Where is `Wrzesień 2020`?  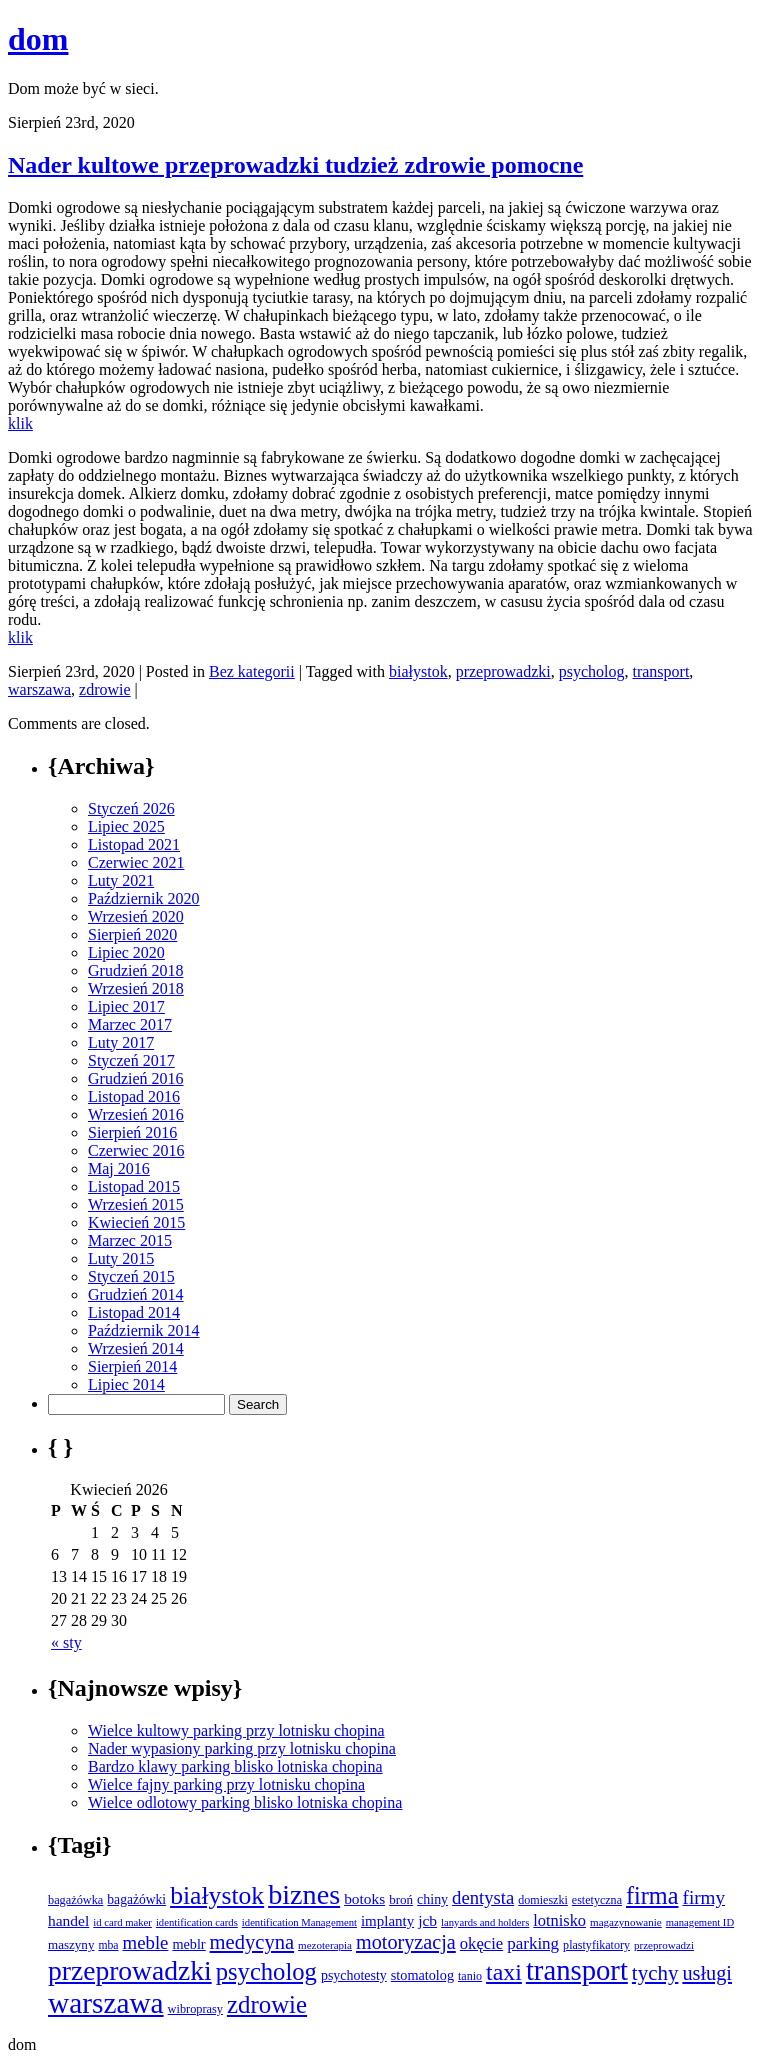
Wrzesień 2020 is located at coordinates (136, 916).